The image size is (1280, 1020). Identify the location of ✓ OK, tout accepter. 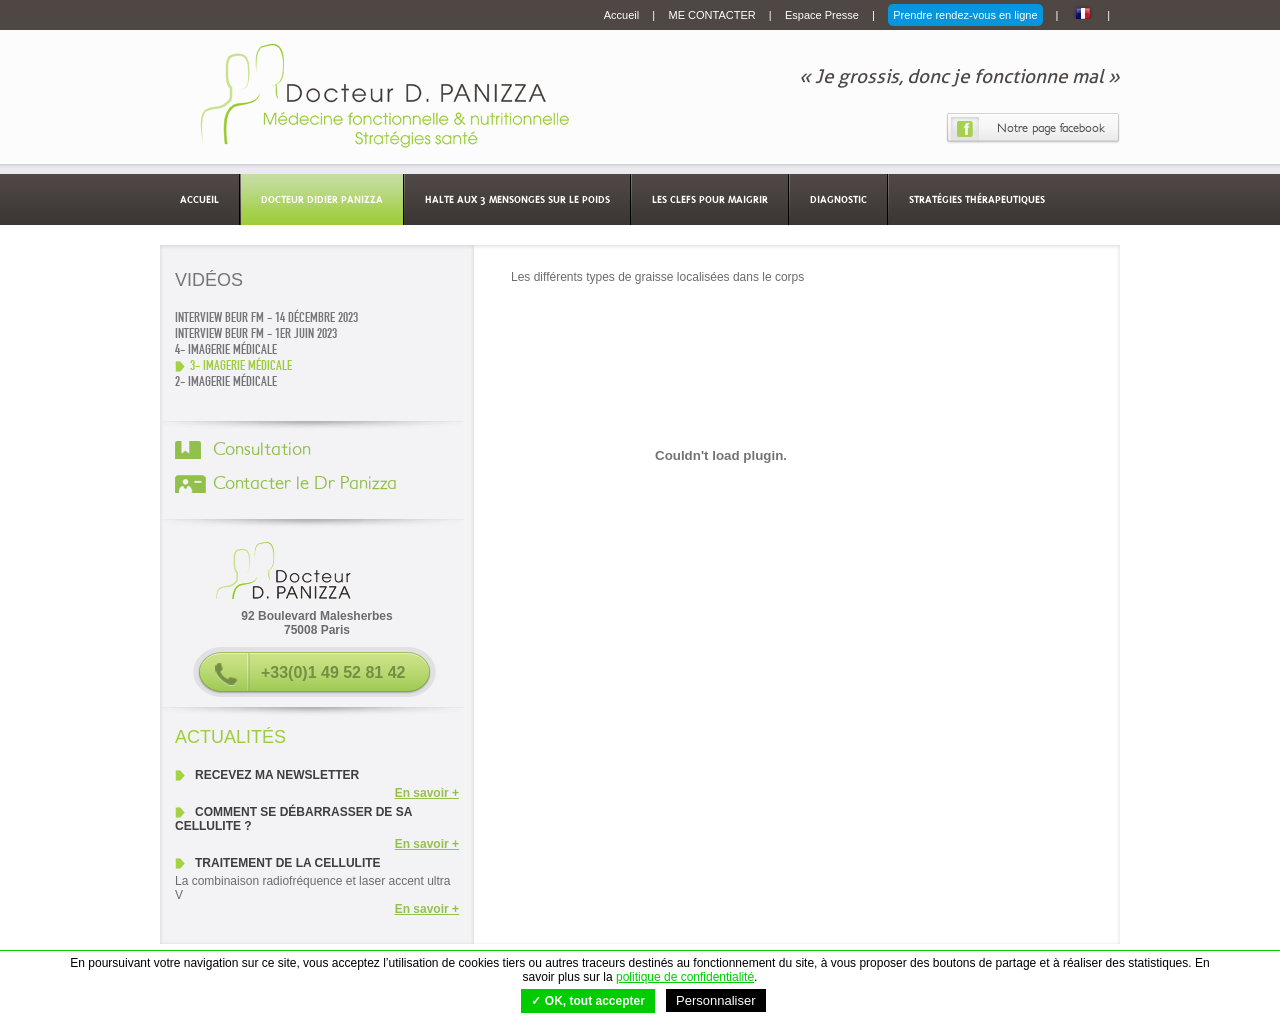
(587, 1001).